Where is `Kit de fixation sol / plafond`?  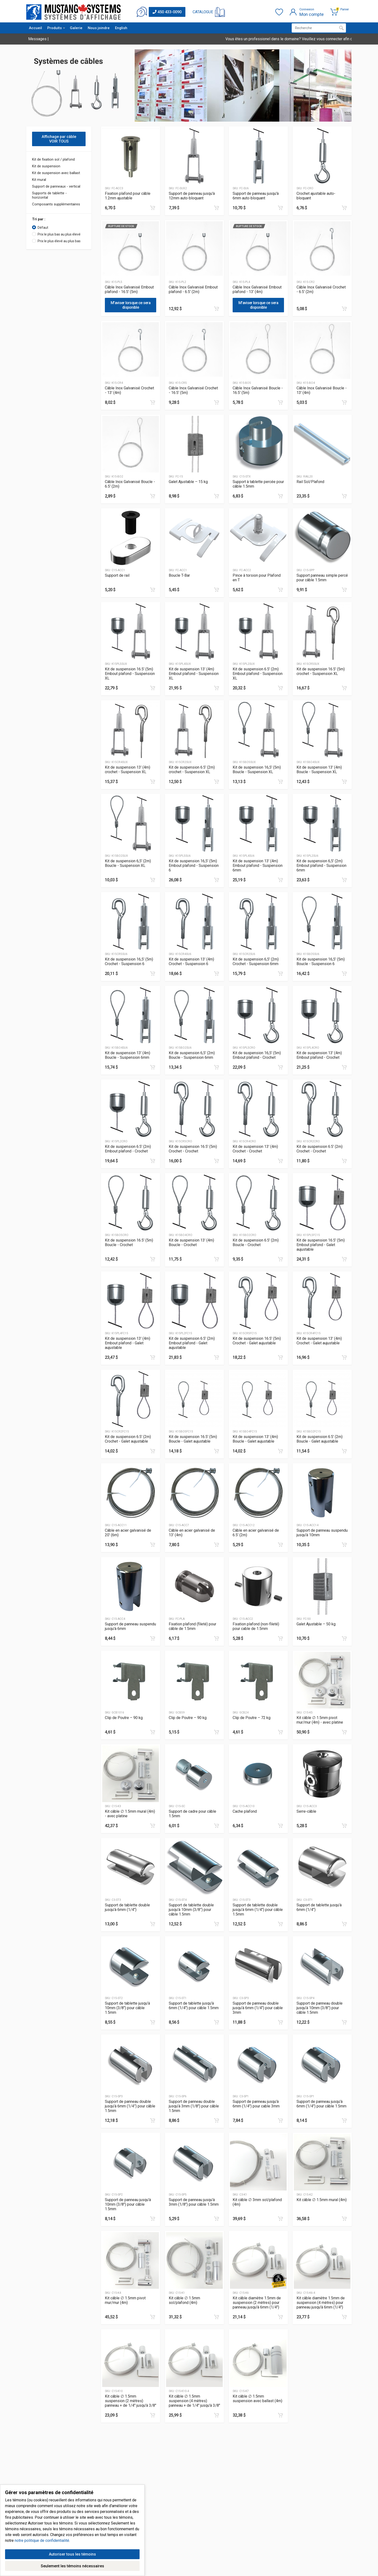
Kit de fixation sol / plafond is located at coordinates (53, 159).